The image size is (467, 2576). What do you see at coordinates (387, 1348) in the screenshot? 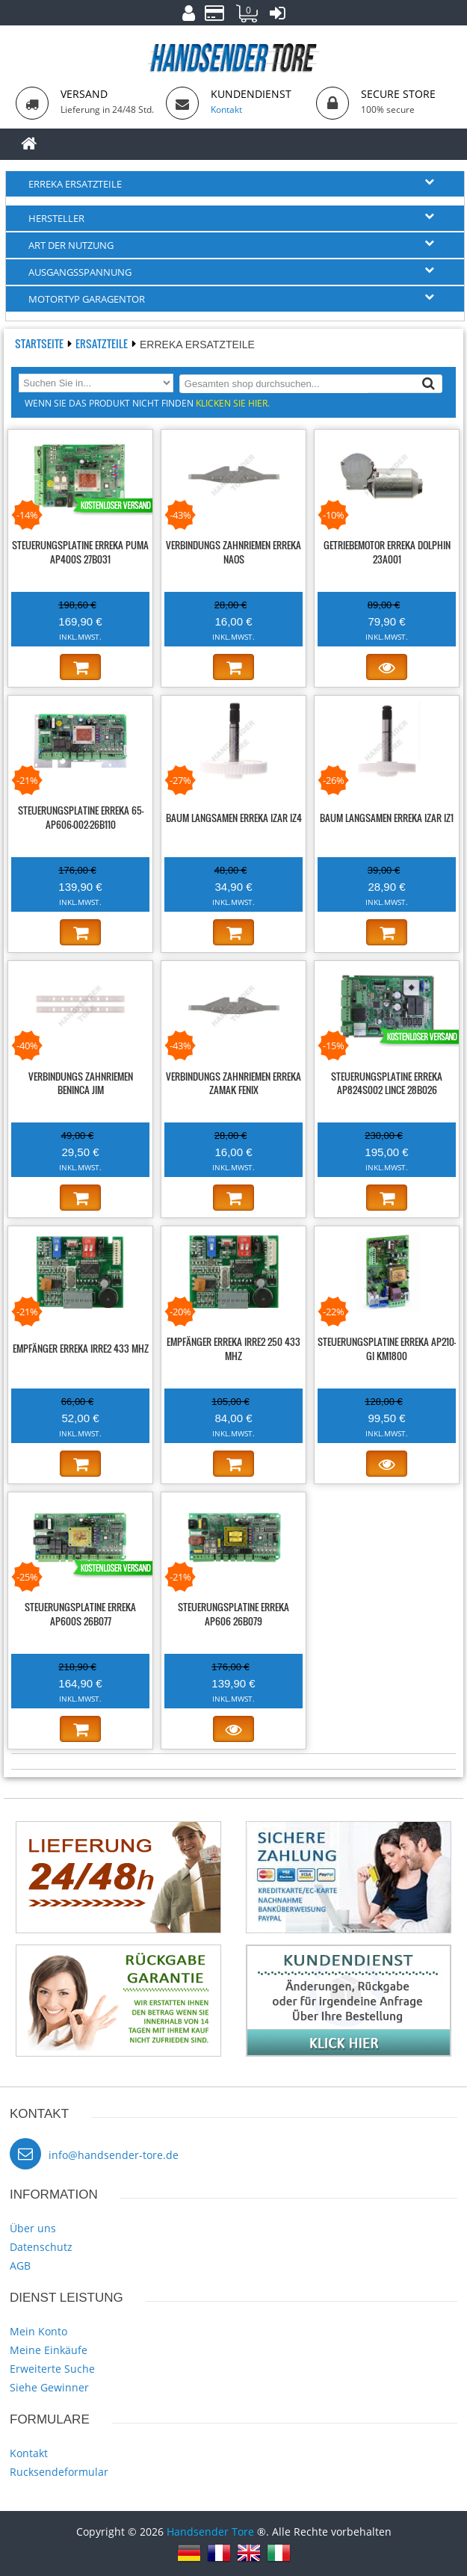
I see `Steuerungsplatine ERREKA AP210-GI KM1800` at bounding box center [387, 1348].